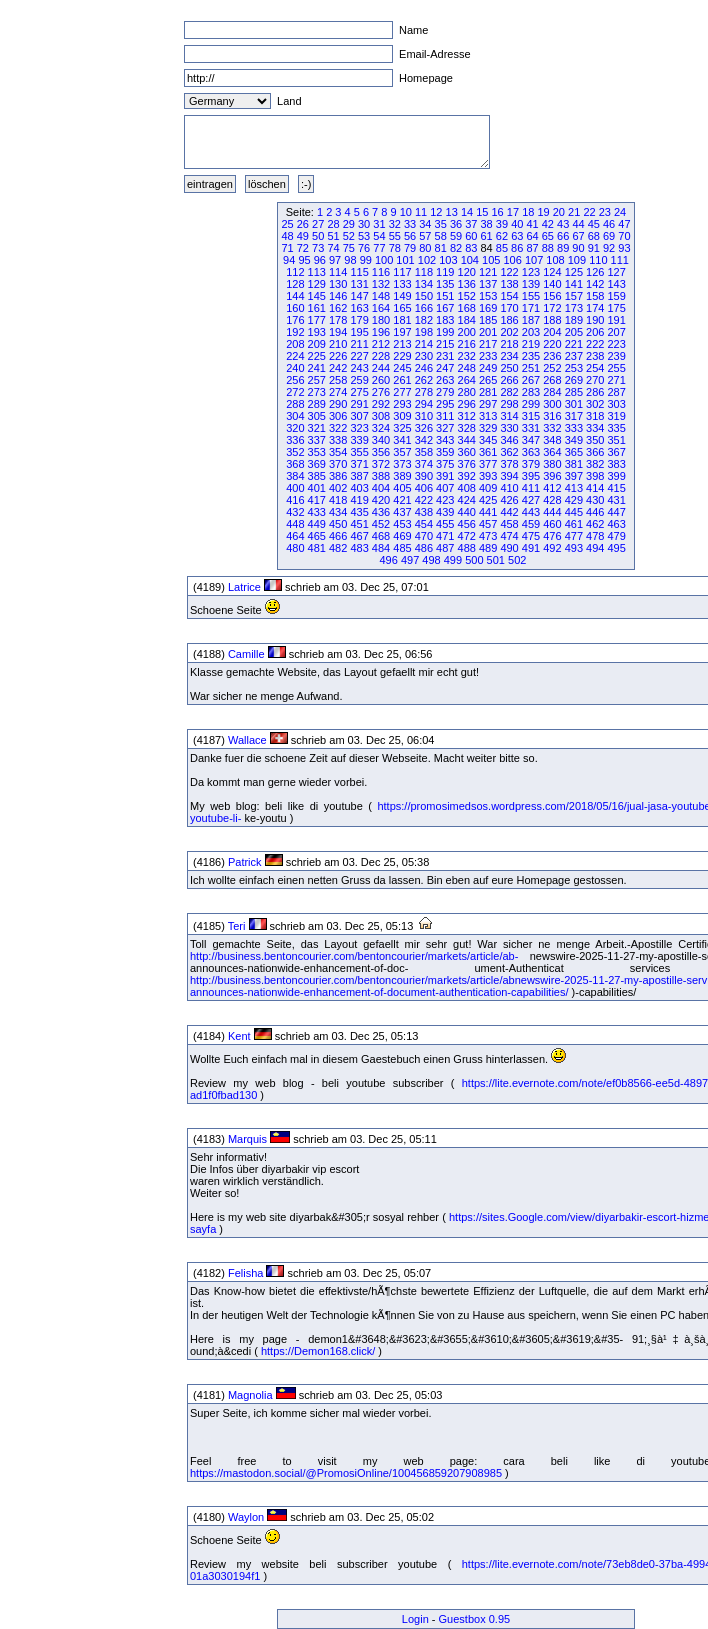 The width and height of the screenshot is (708, 1629). What do you see at coordinates (616, 500) in the screenshot?
I see `431` at bounding box center [616, 500].